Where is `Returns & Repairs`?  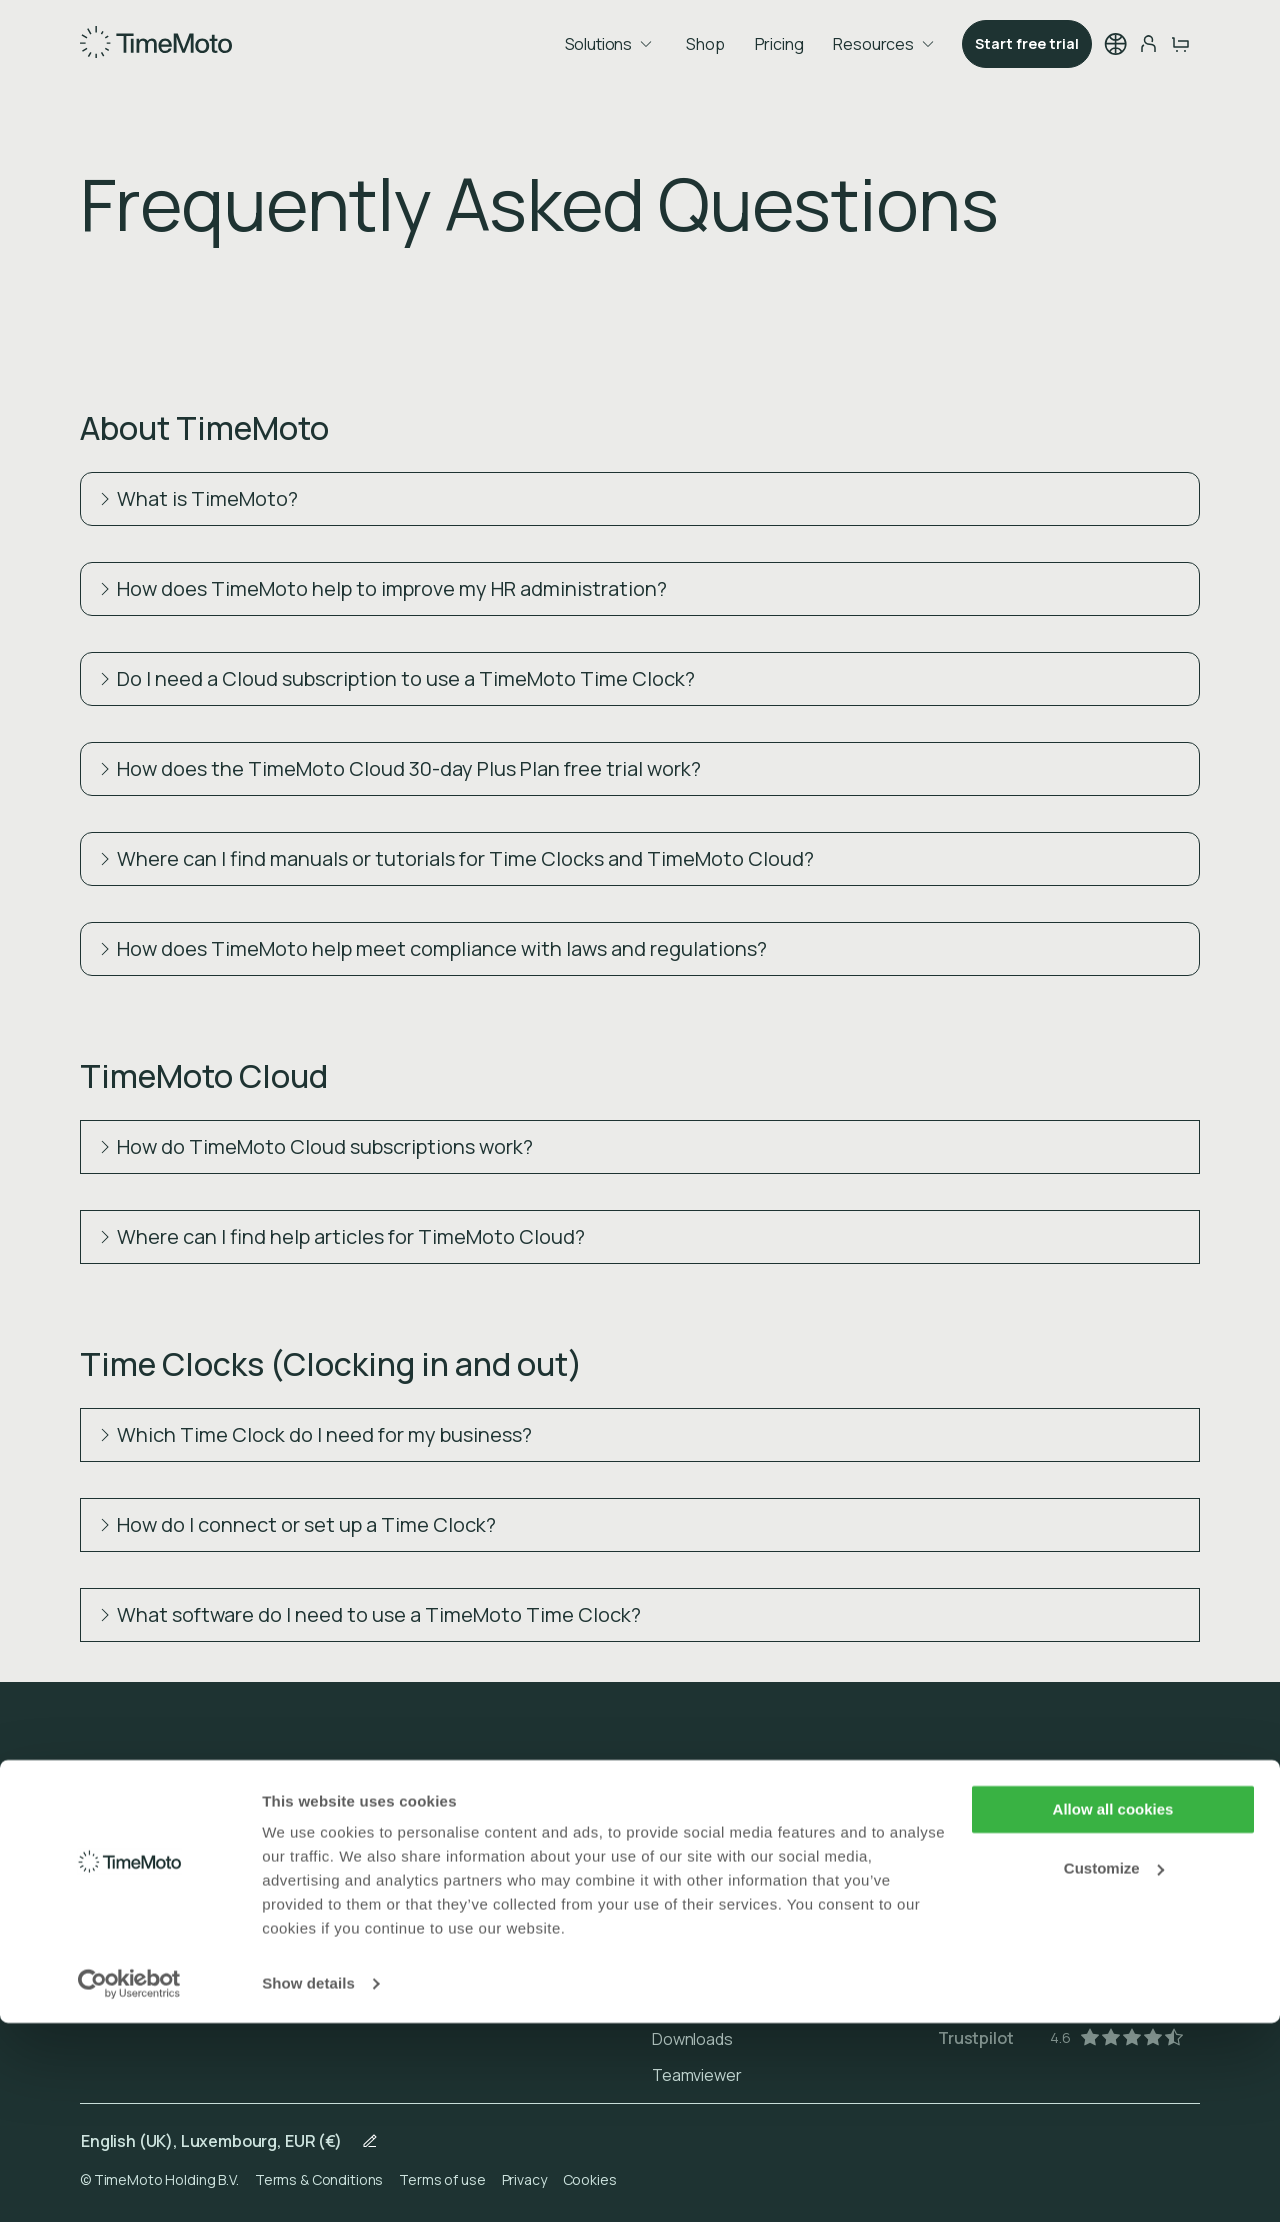
Returns & Repairs is located at coordinates (717, 1931).